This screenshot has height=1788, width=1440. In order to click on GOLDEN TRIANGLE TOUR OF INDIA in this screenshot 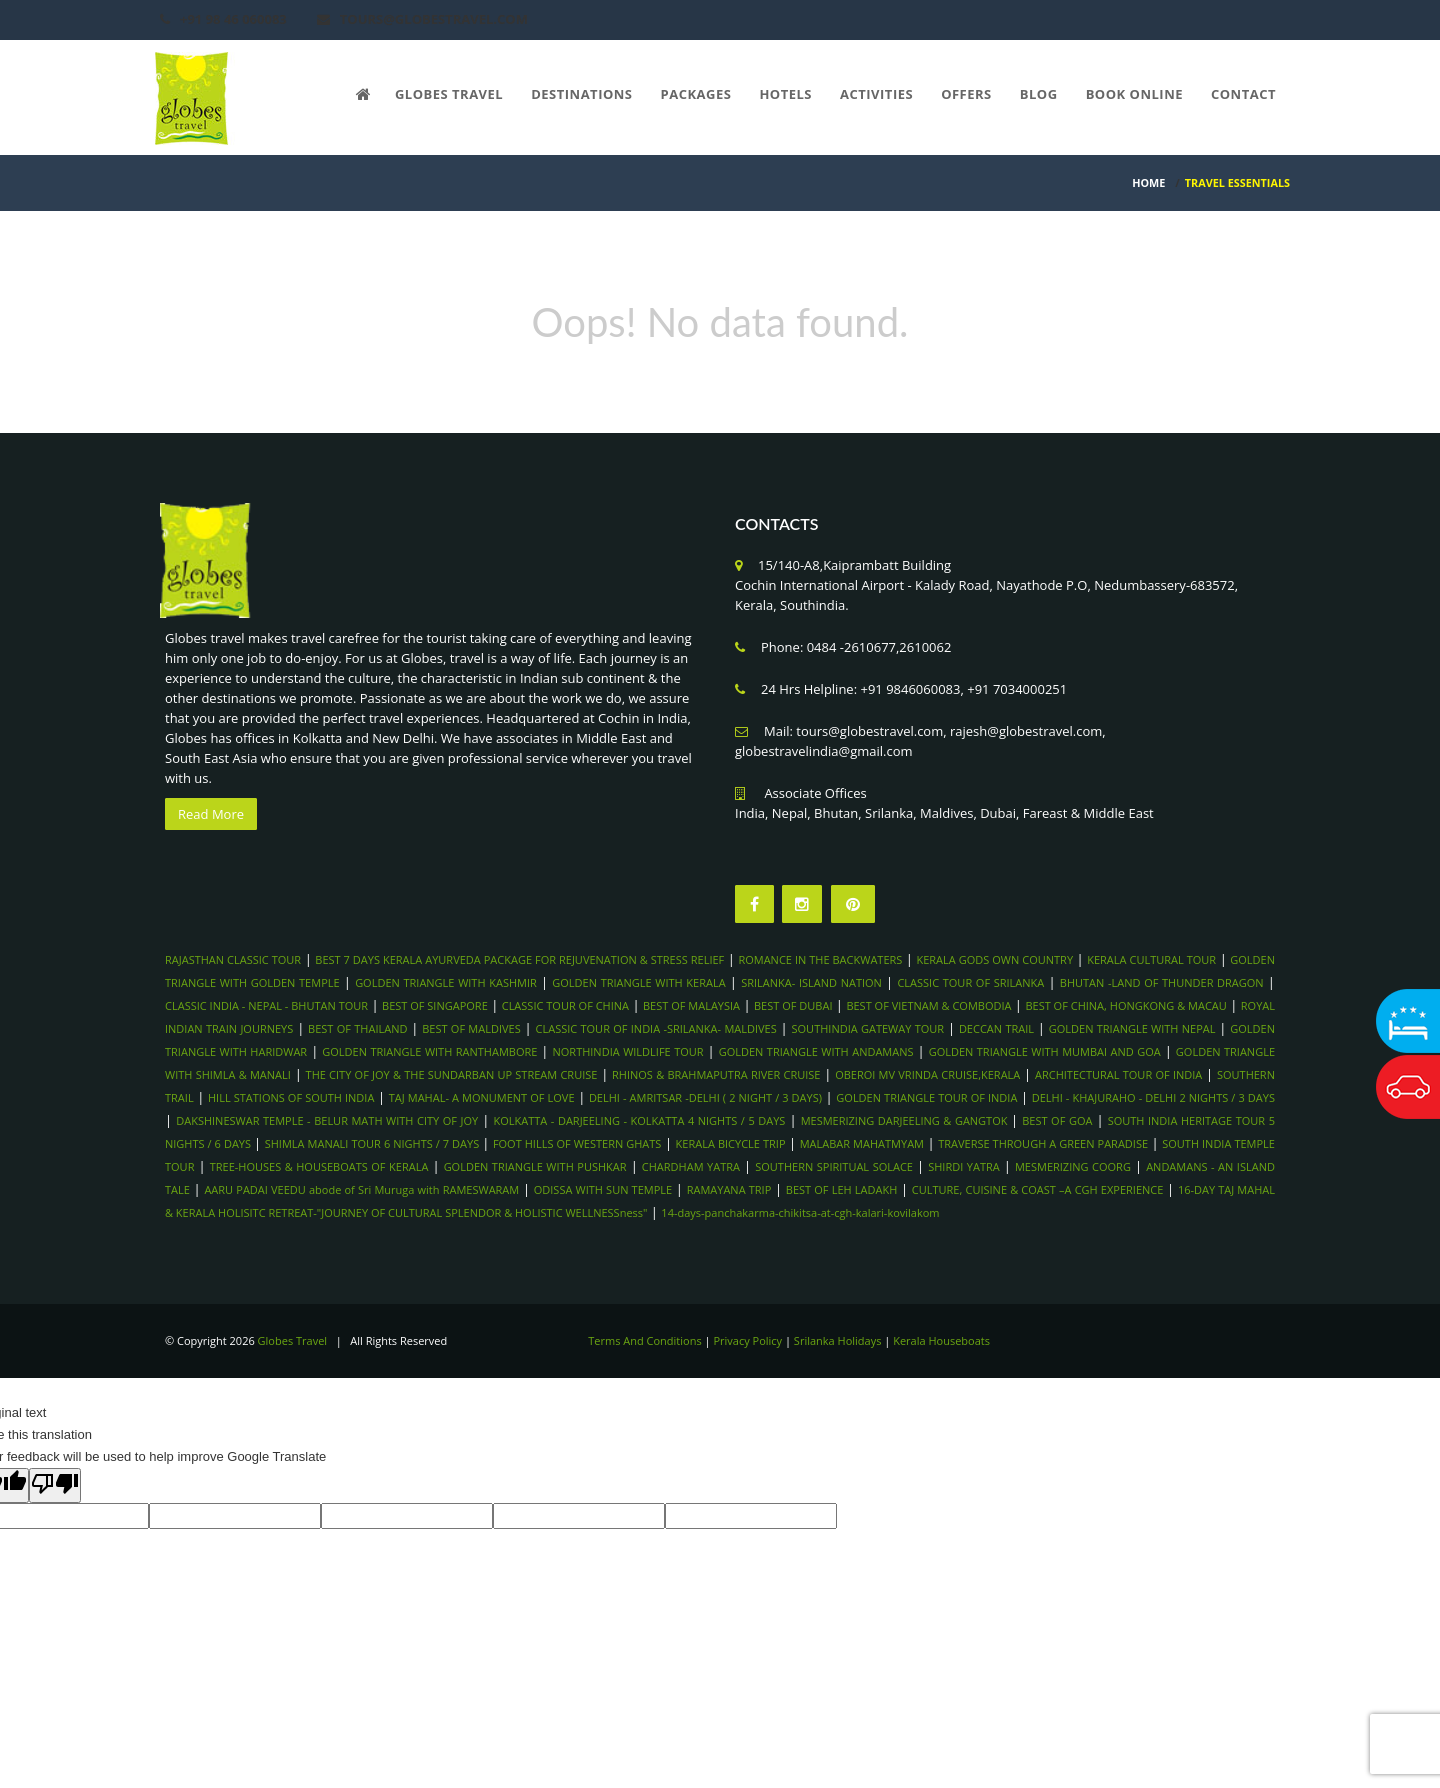, I will do `click(926, 1097)`.